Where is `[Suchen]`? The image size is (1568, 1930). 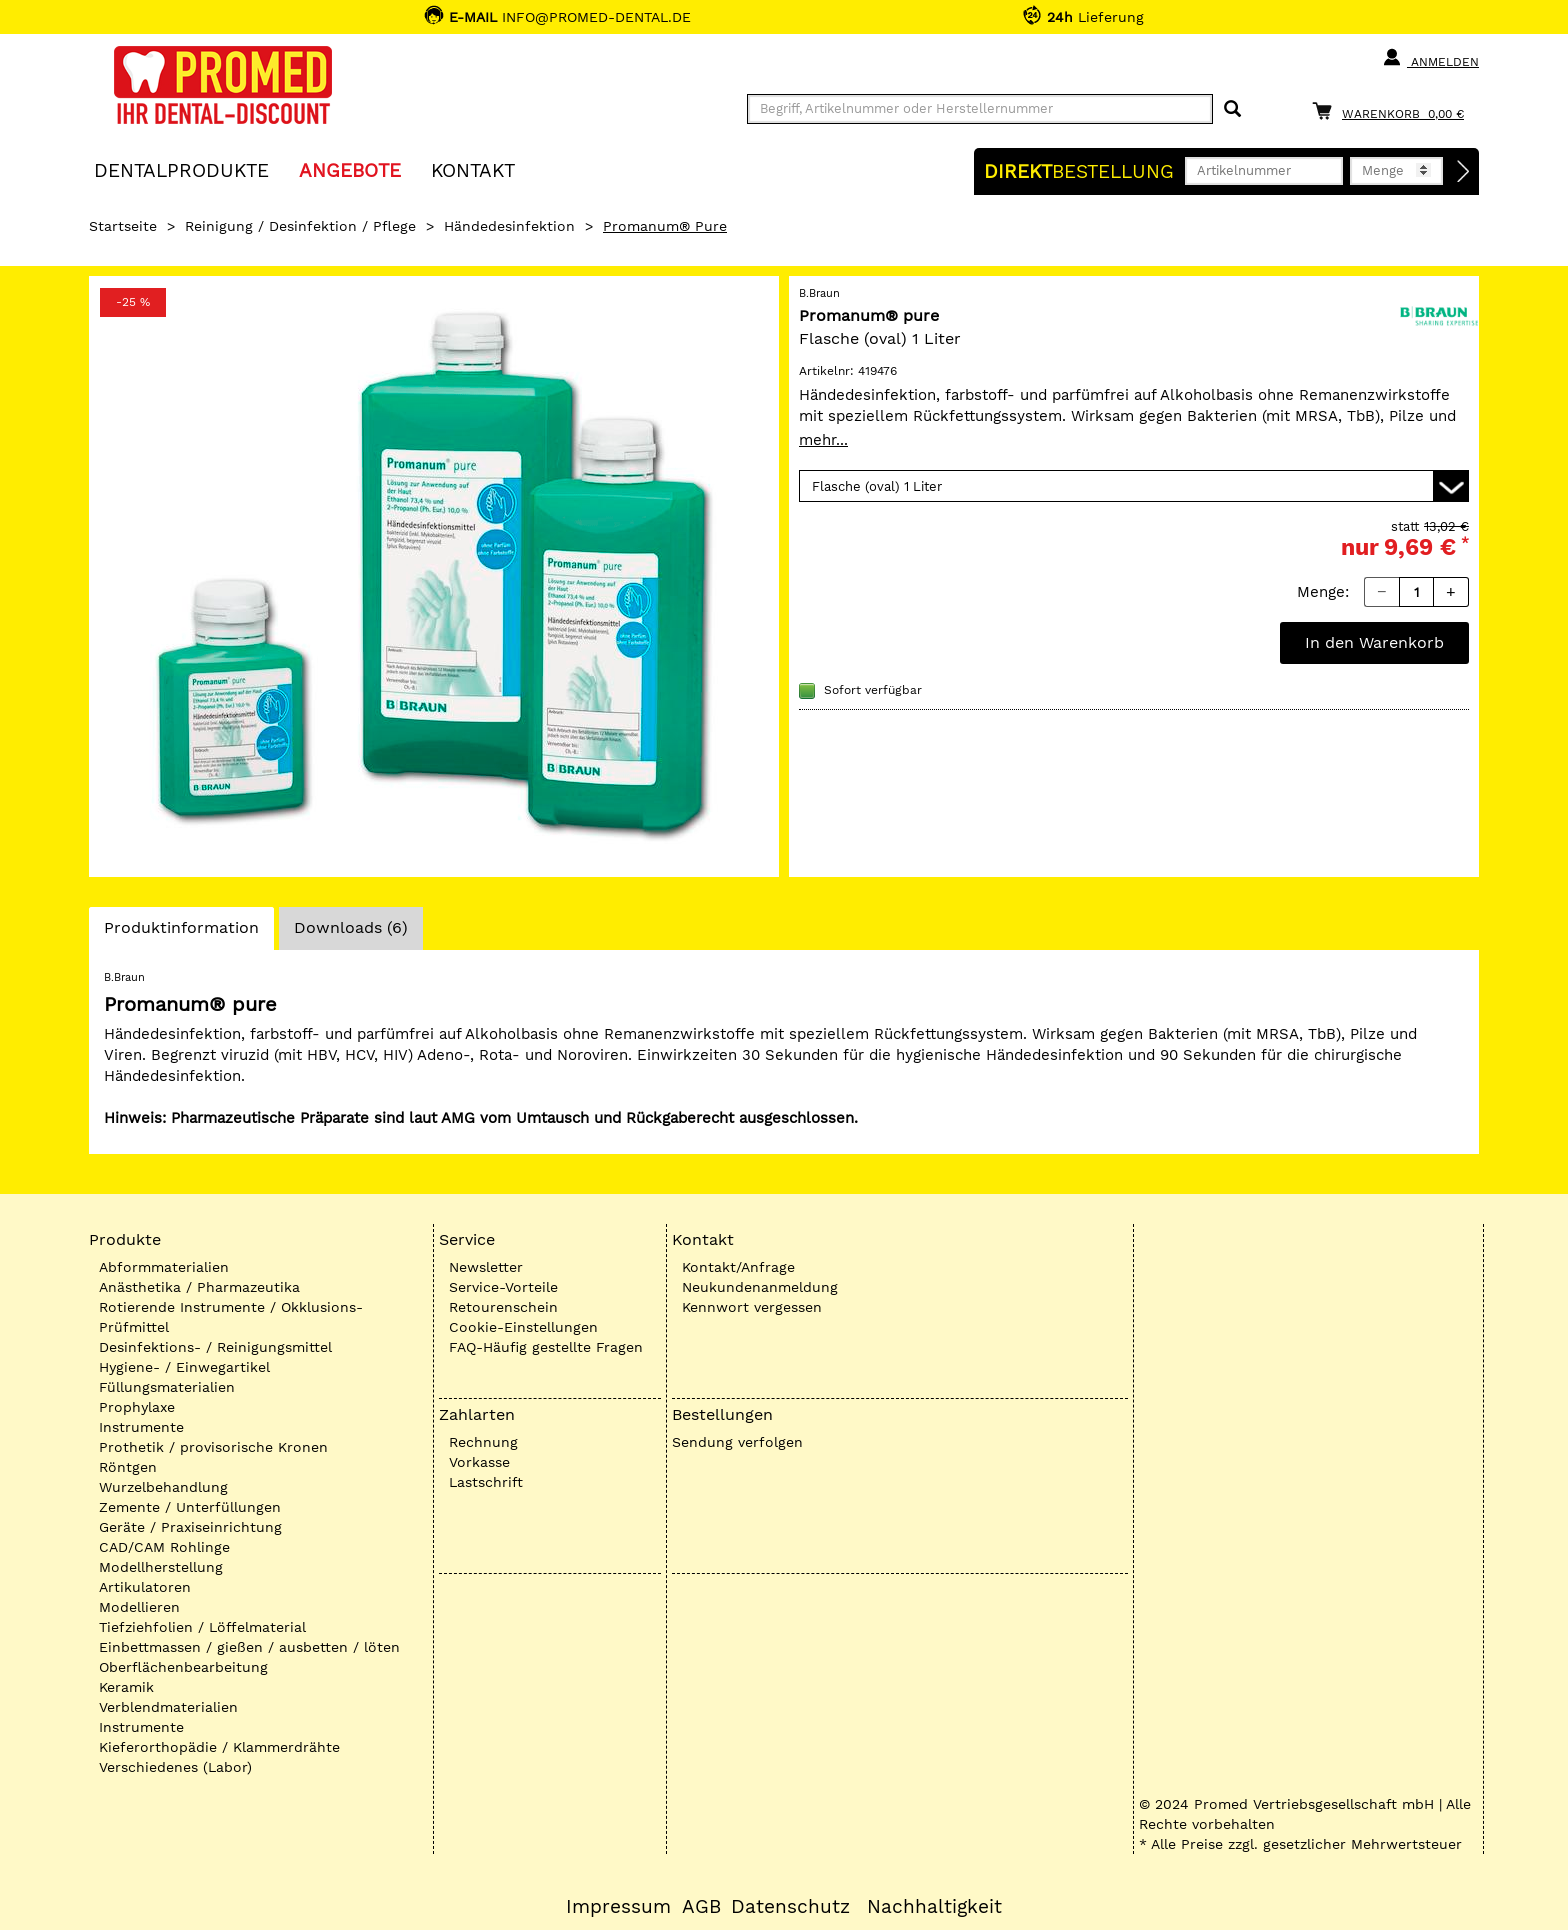
[Suchen] is located at coordinates (1232, 109).